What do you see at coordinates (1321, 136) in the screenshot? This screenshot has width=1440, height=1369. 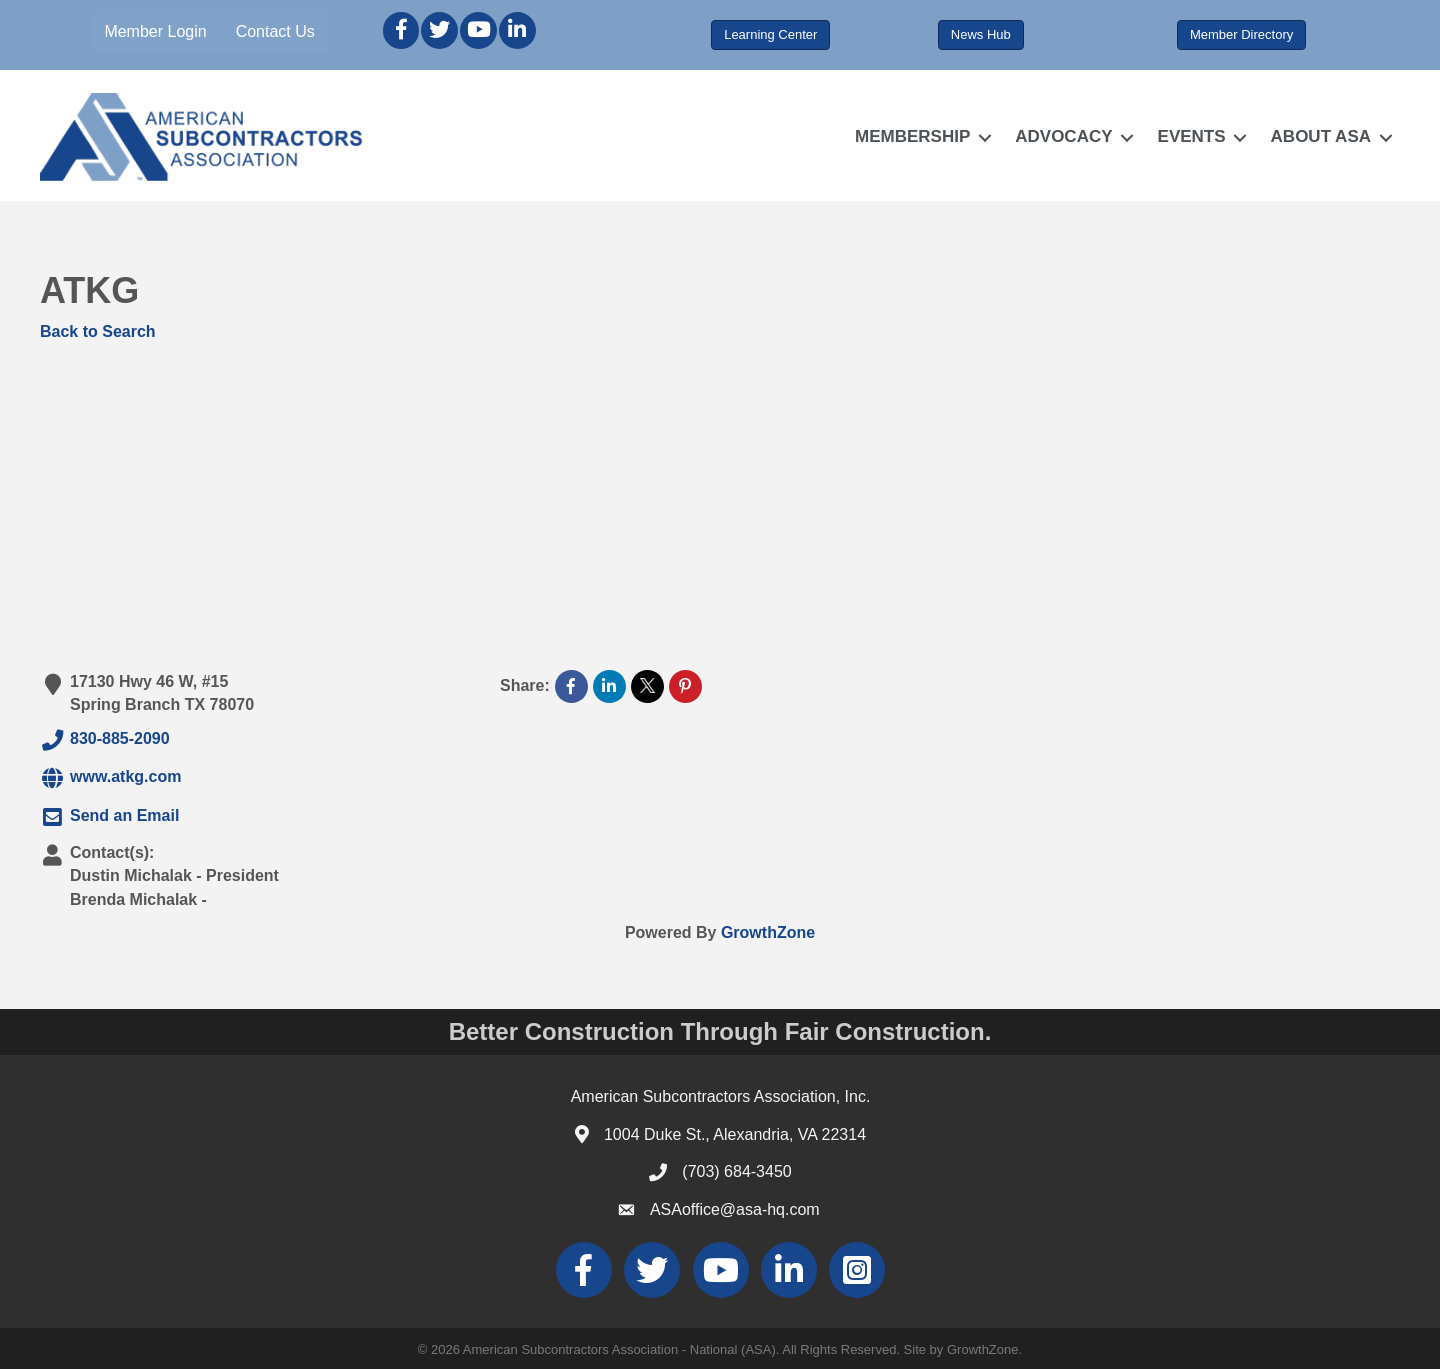 I see `ABOUT ASA` at bounding box center [1321, 136].